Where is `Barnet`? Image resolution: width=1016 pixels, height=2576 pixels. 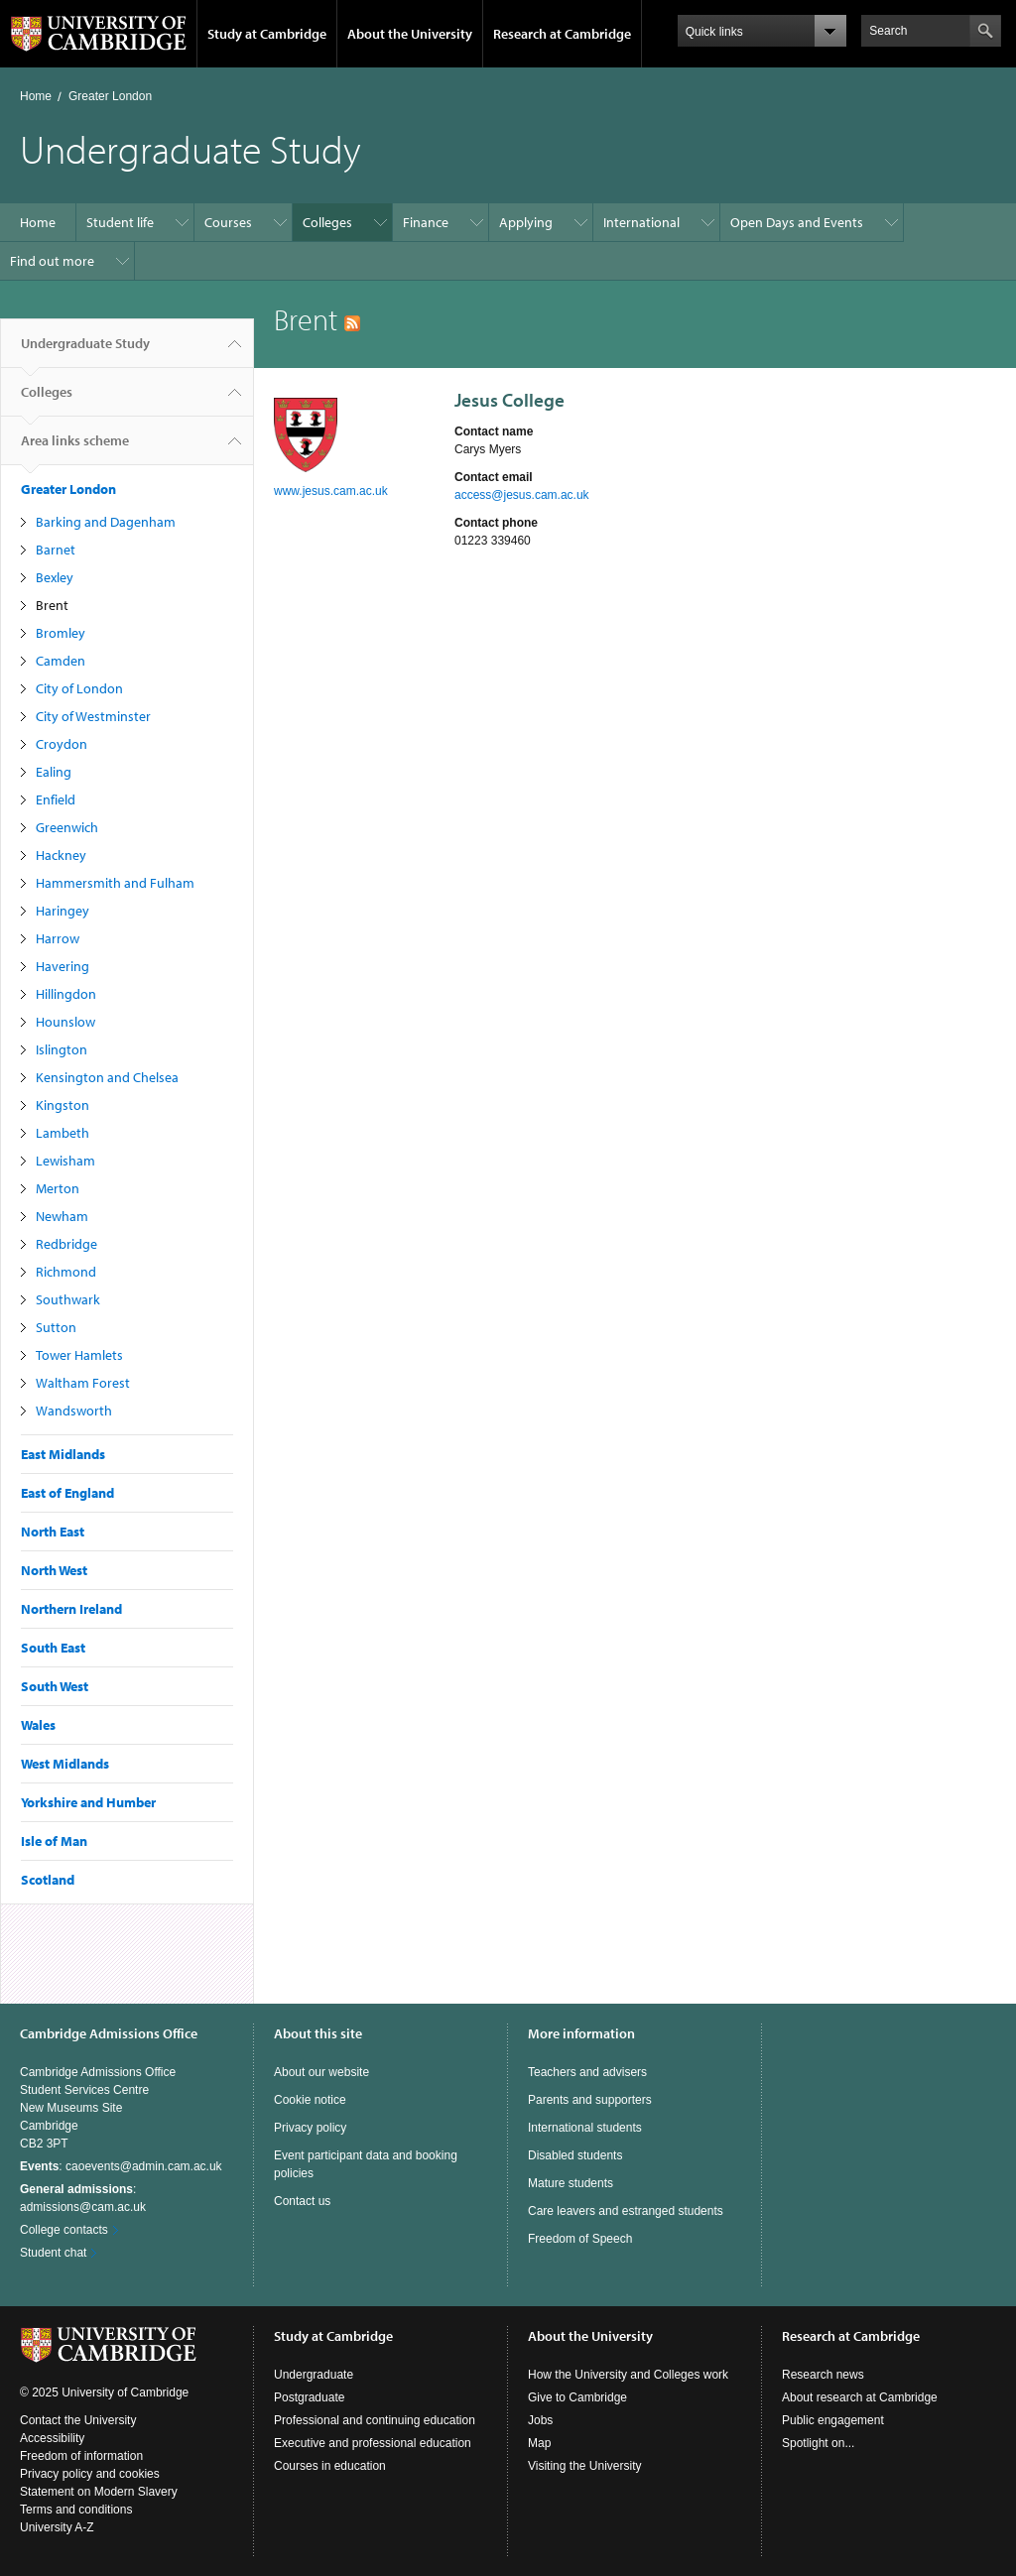
Barnet is located at coordinates (55, 549).